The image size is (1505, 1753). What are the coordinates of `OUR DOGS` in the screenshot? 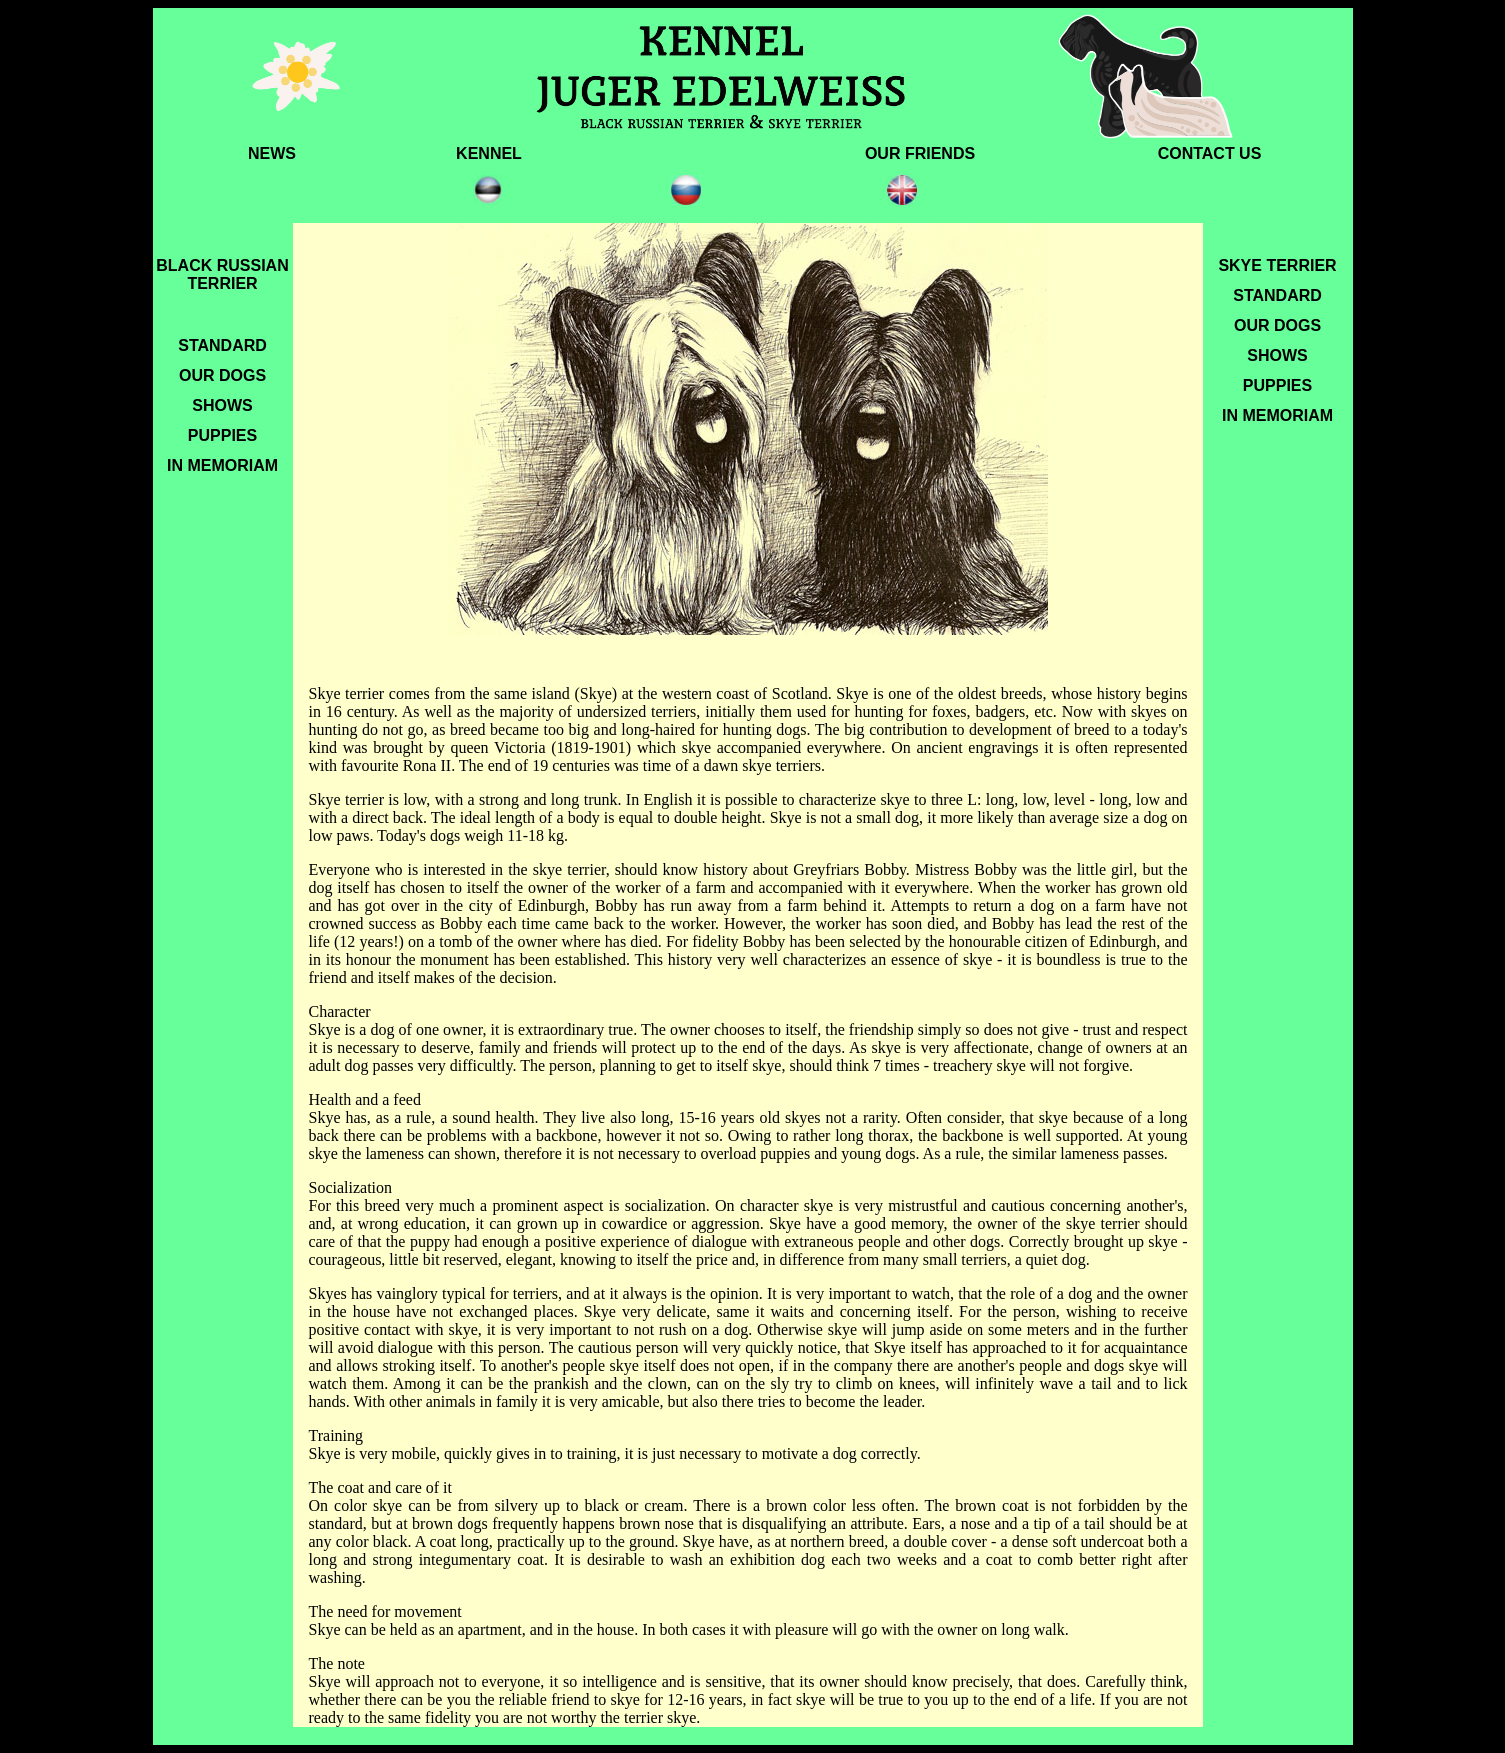 It's located at (222, 375).